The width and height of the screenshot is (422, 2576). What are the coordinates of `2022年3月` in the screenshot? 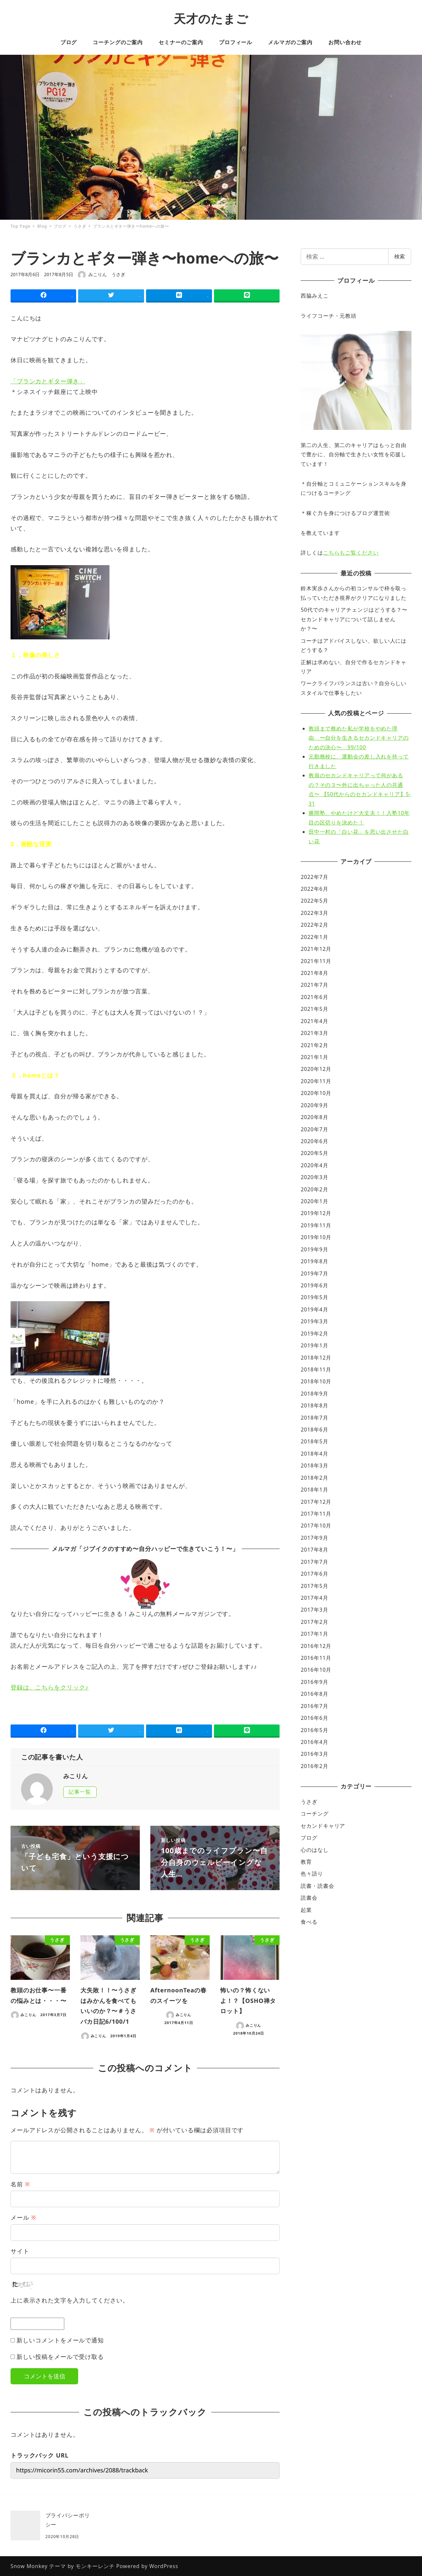 It's located at (314, 913).